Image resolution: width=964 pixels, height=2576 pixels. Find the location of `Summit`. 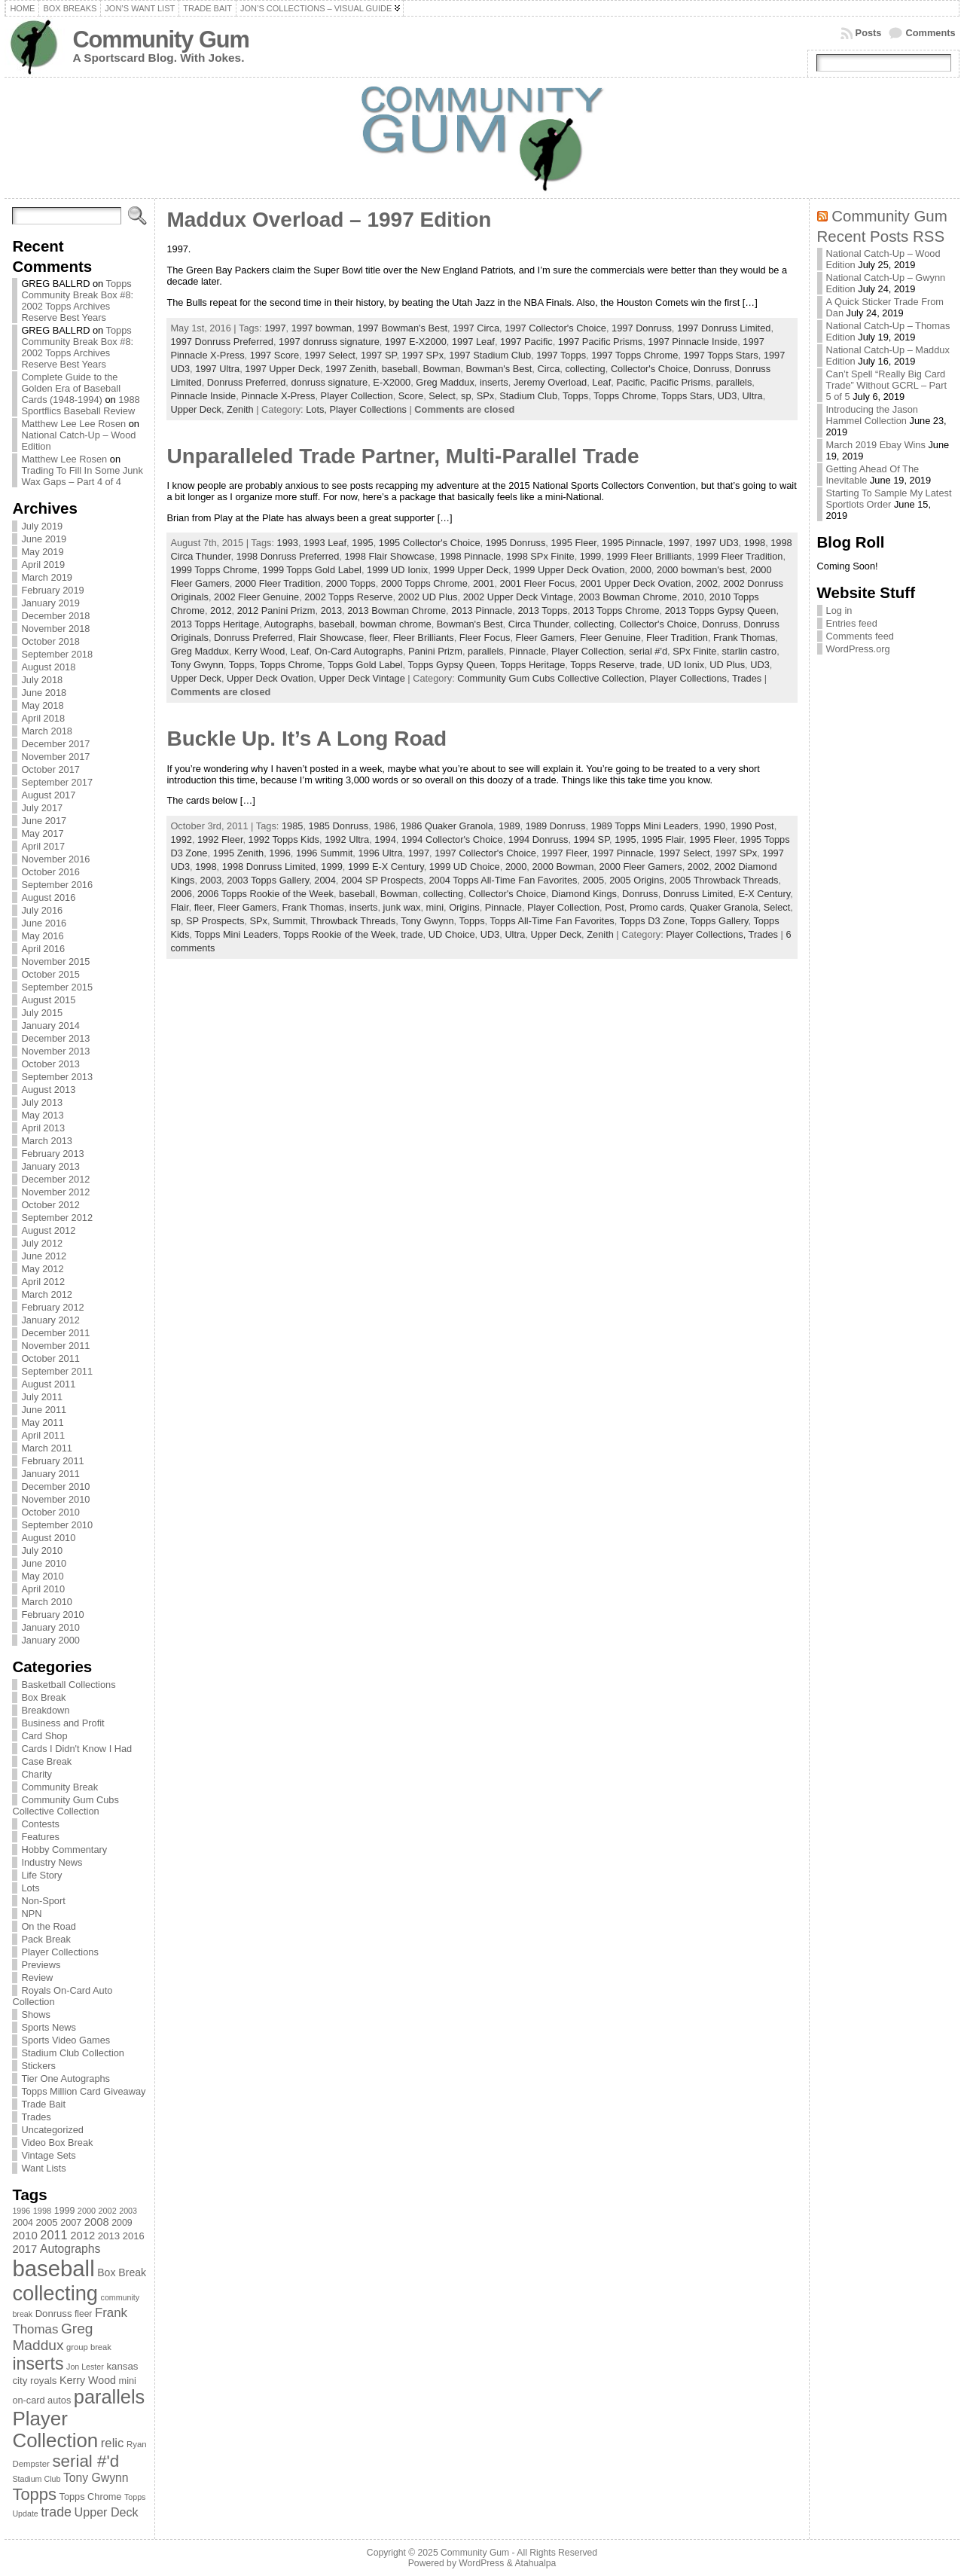

Summit is located at coordinates (289, 920).